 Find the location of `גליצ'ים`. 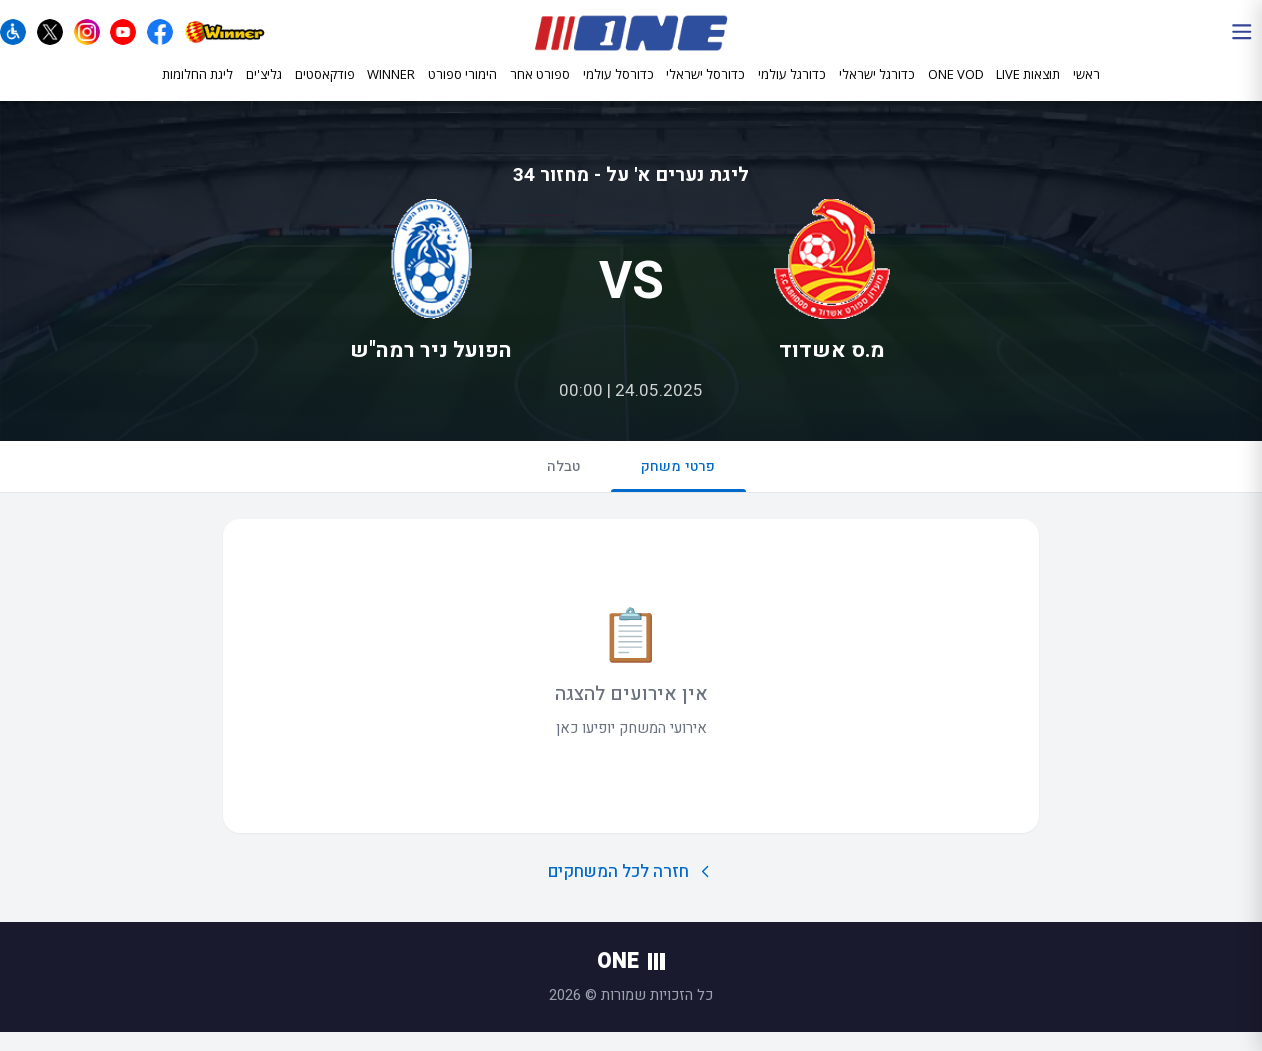

גליצ'ים is located at coordinates (264, 87).